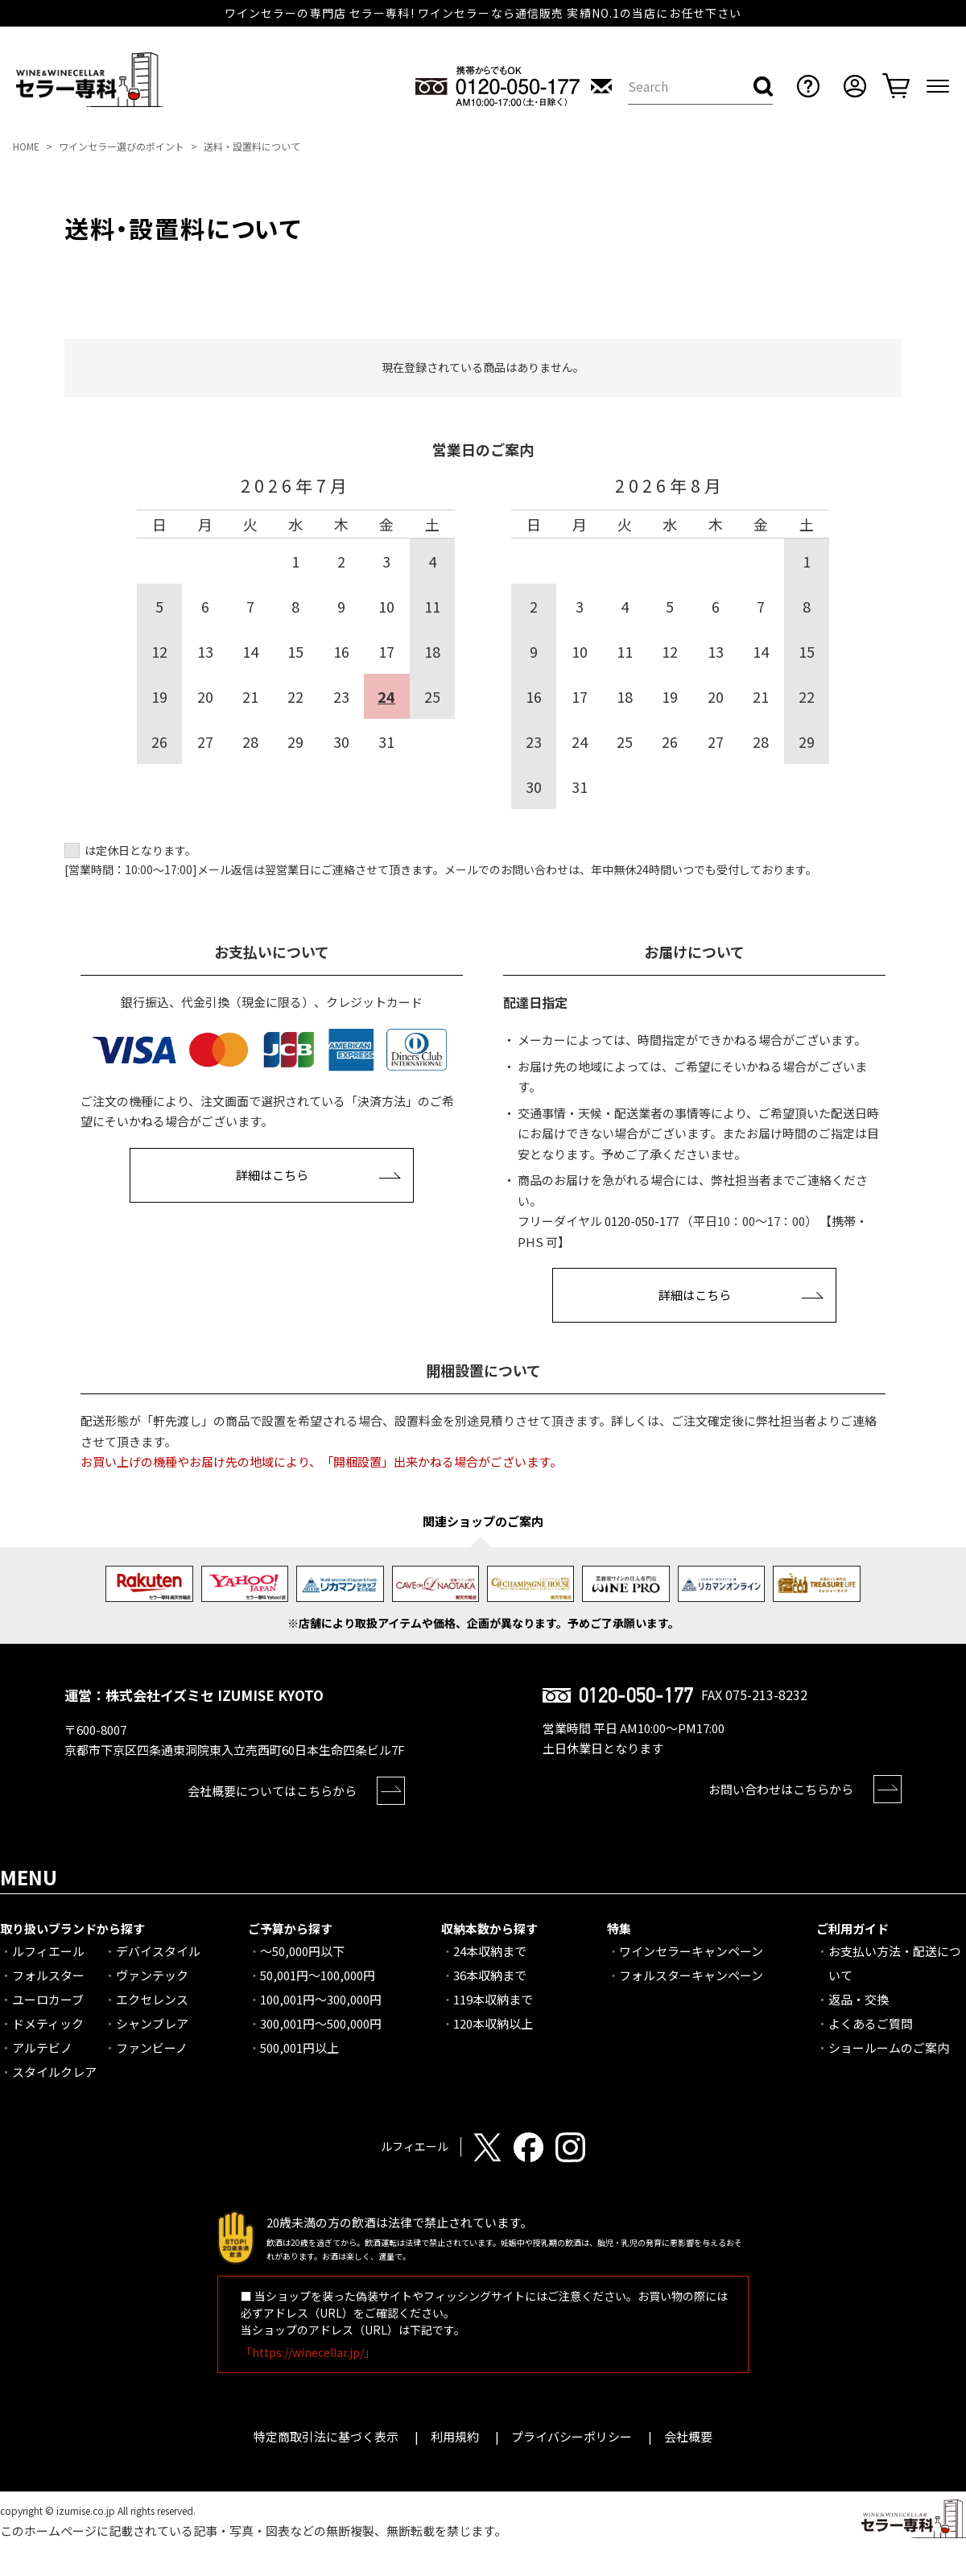 The height and width of the screenshot is (2576, 966). I want to click on 会社概要についてはこちらから, so click(272, 1790).